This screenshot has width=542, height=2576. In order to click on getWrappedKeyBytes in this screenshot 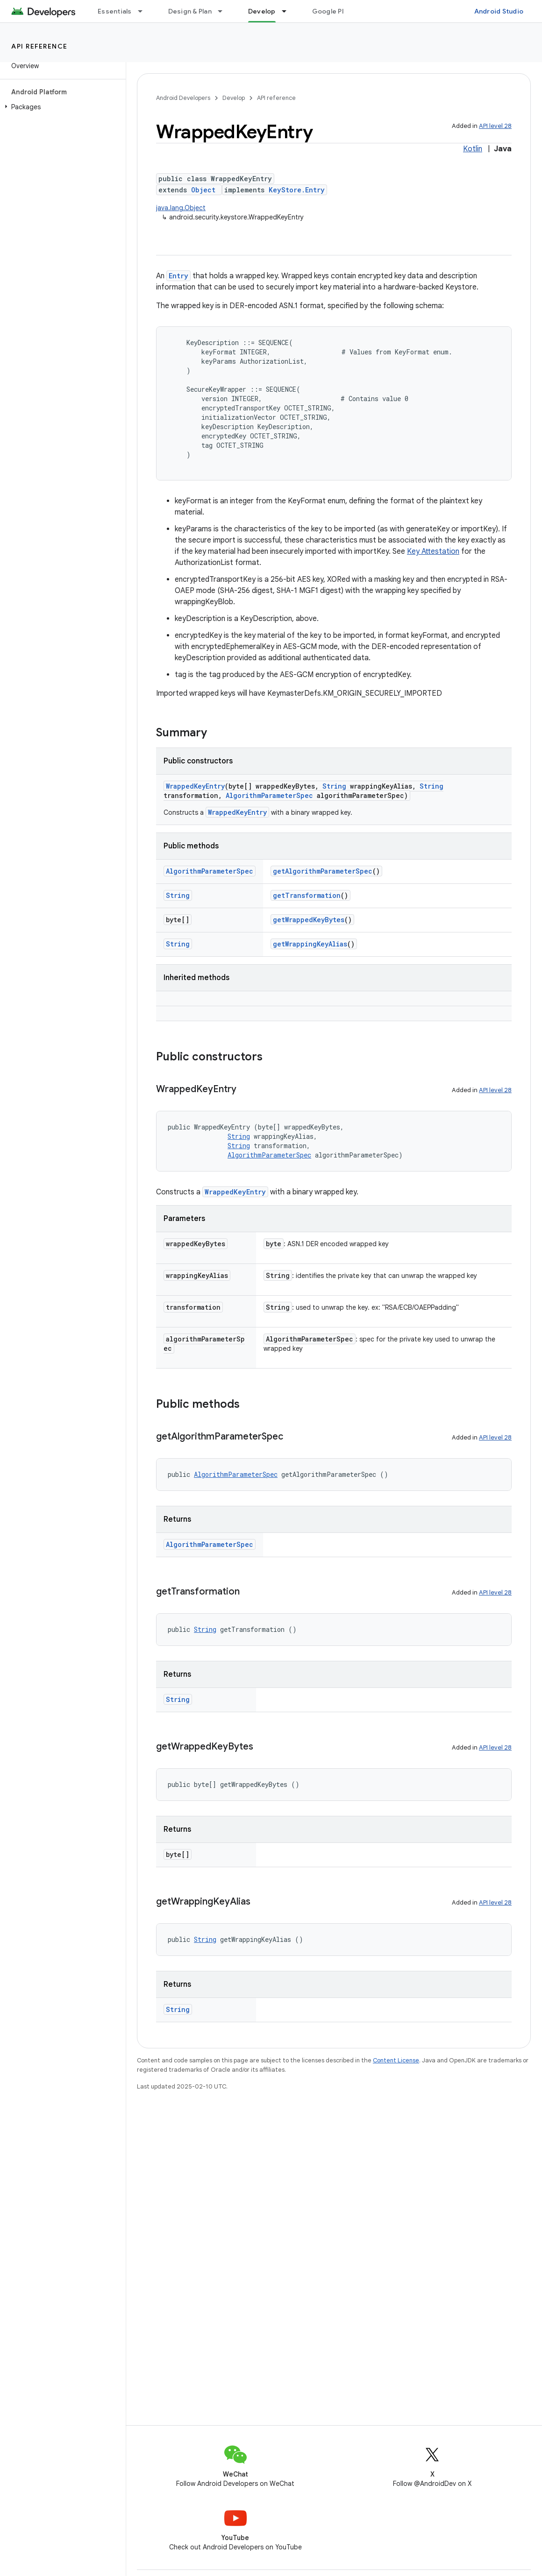, I will do `click(308, 919)`.